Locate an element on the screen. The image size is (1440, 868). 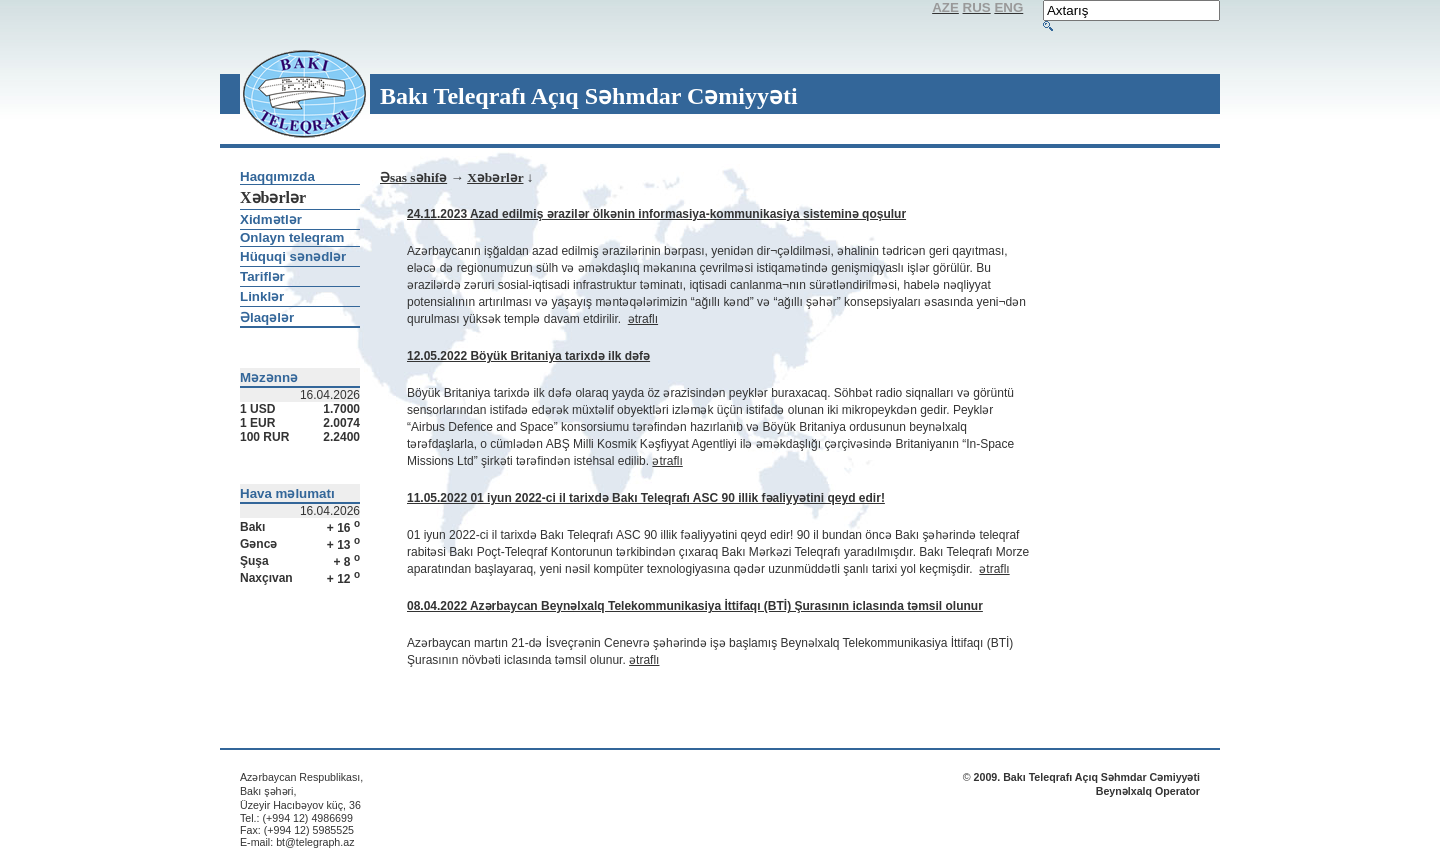
Əsas səhifə is located at coordinates (413, 177).